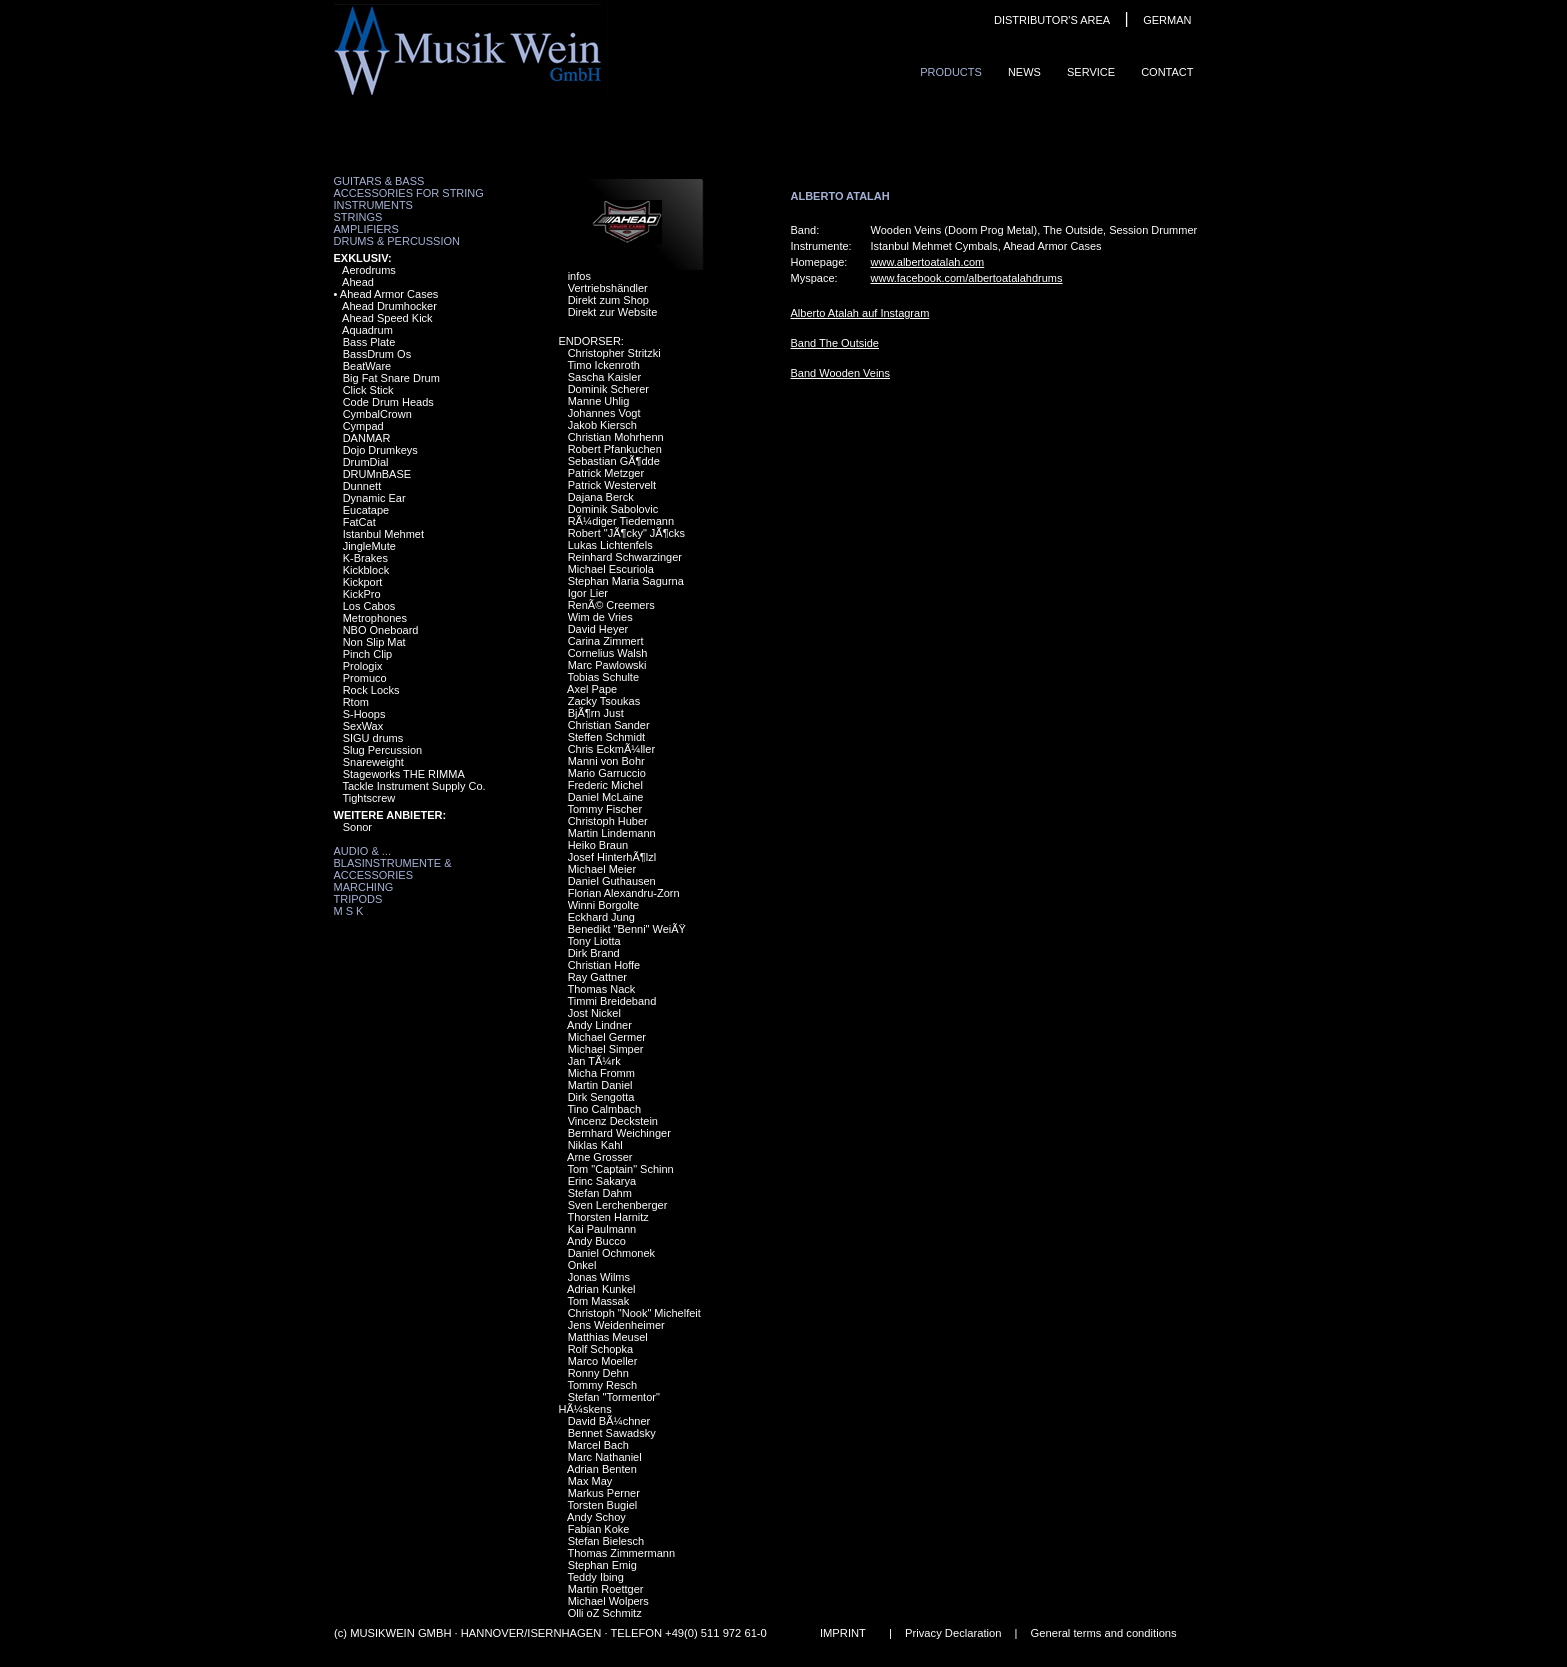 Image resolution: width=1567 pixels, height=1667 pixels. Describe the element at coordinates (363, 726) in the screenshot. I see `SexWax` at that location.